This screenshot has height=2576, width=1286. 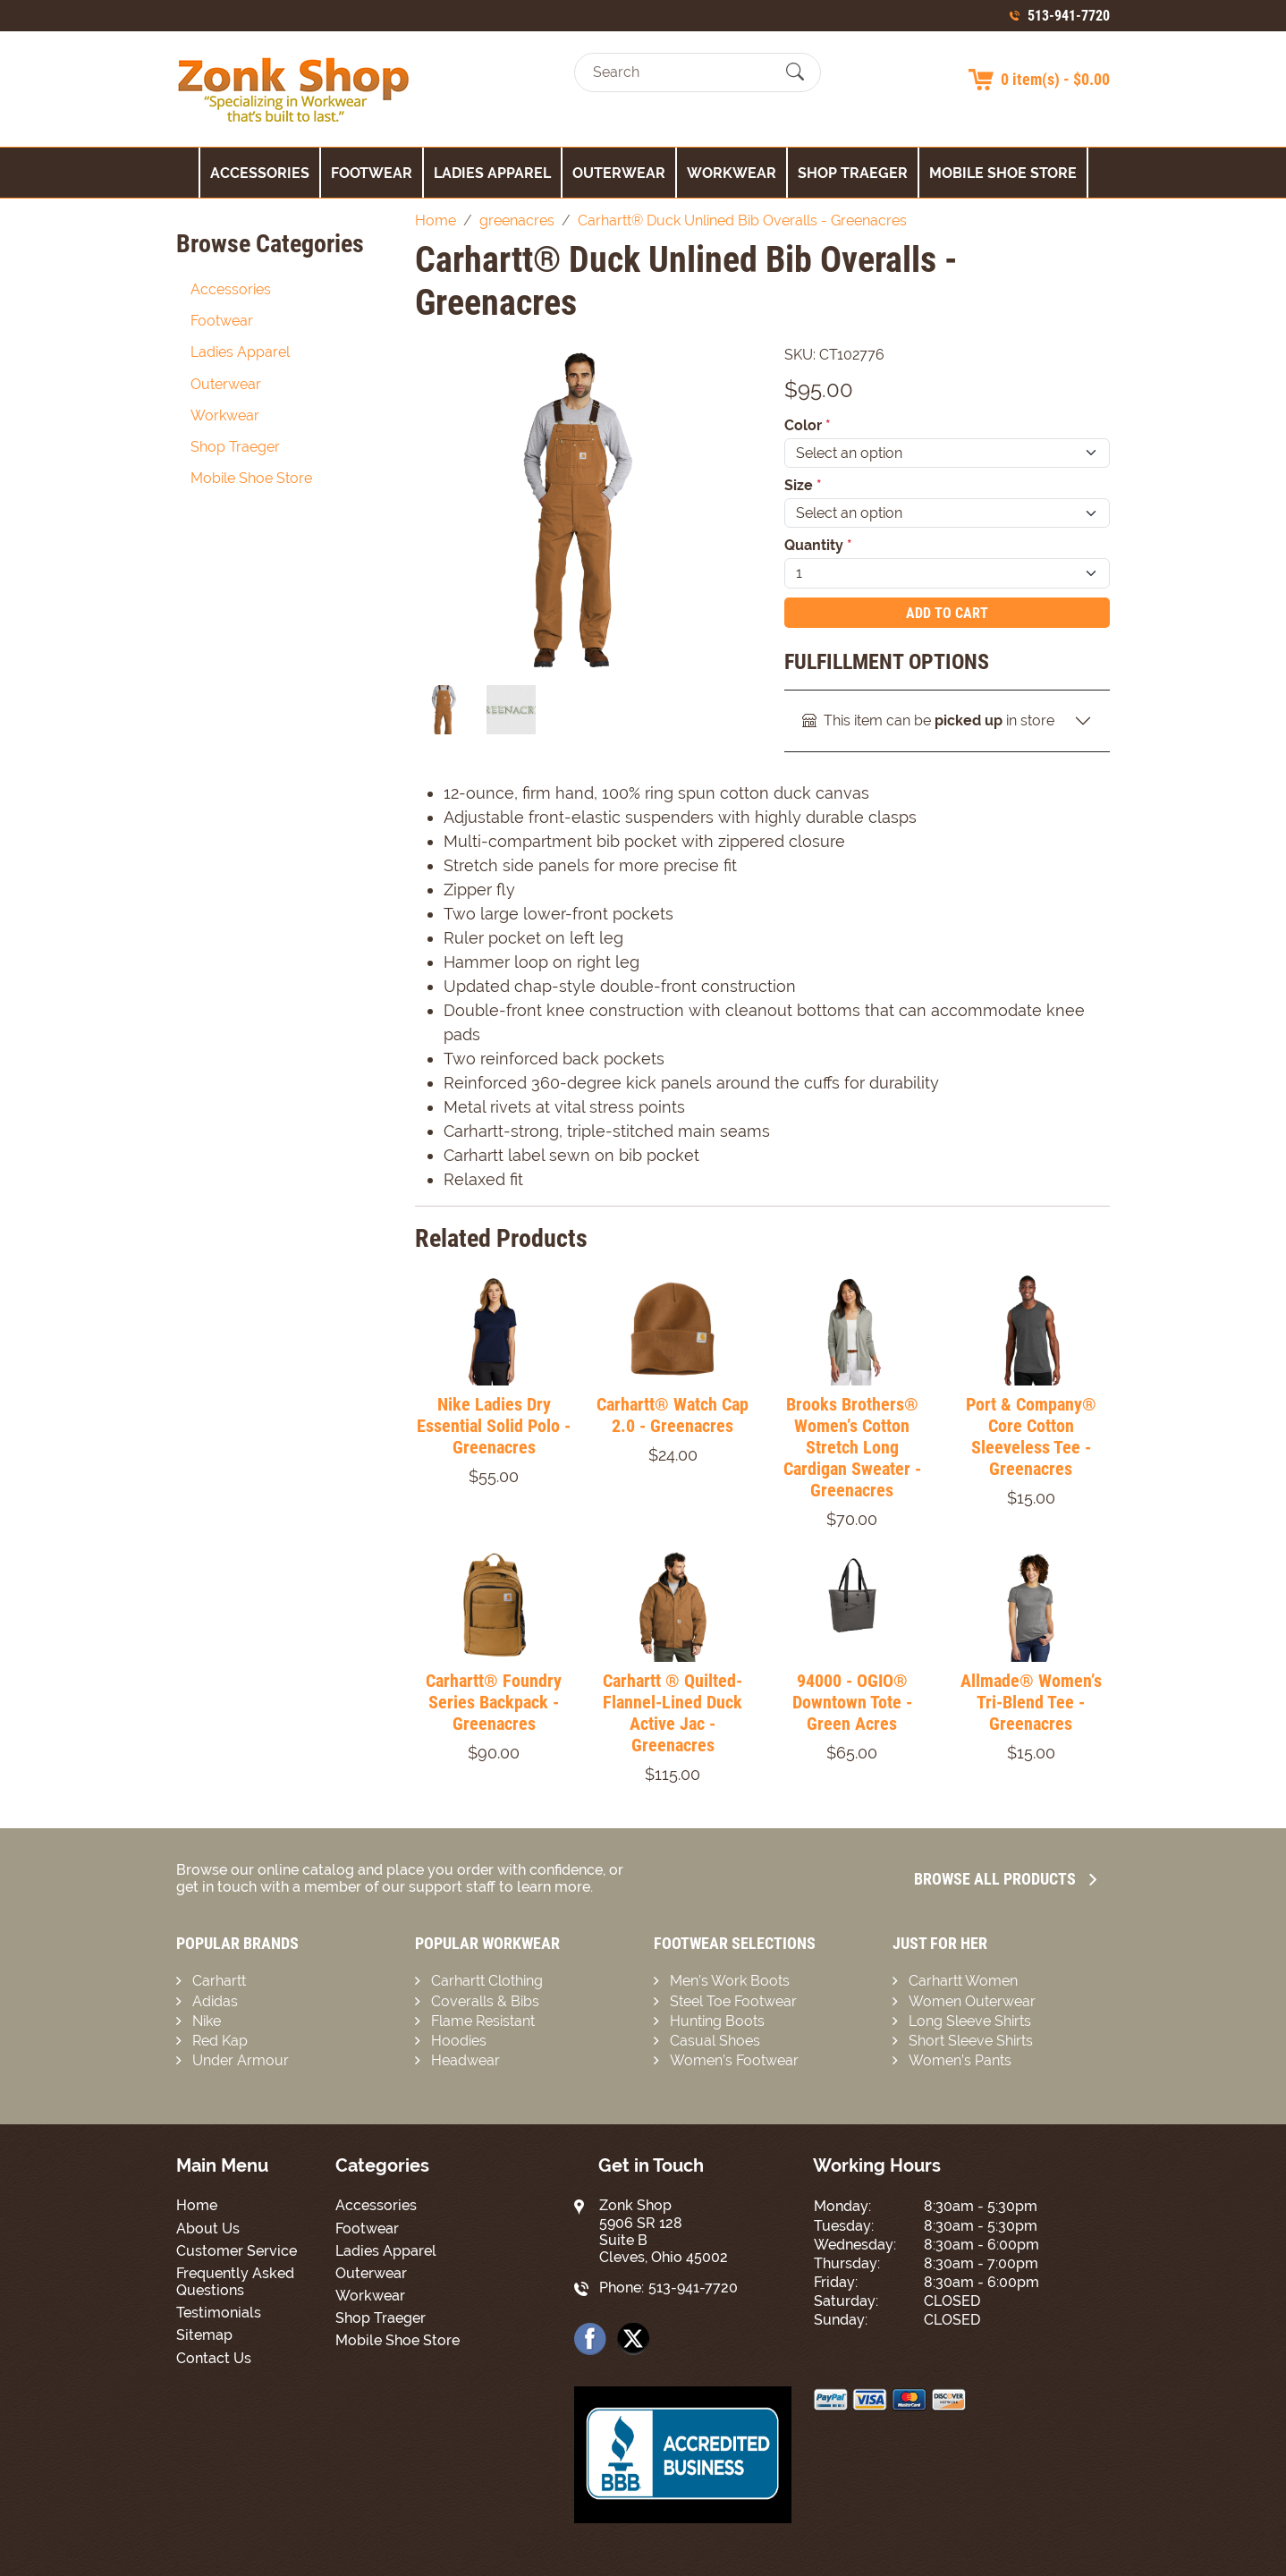 What do you see at coordinates (215, 2001) in the screenshot?
I see `Adidas` at bounding box center [215, 2001].